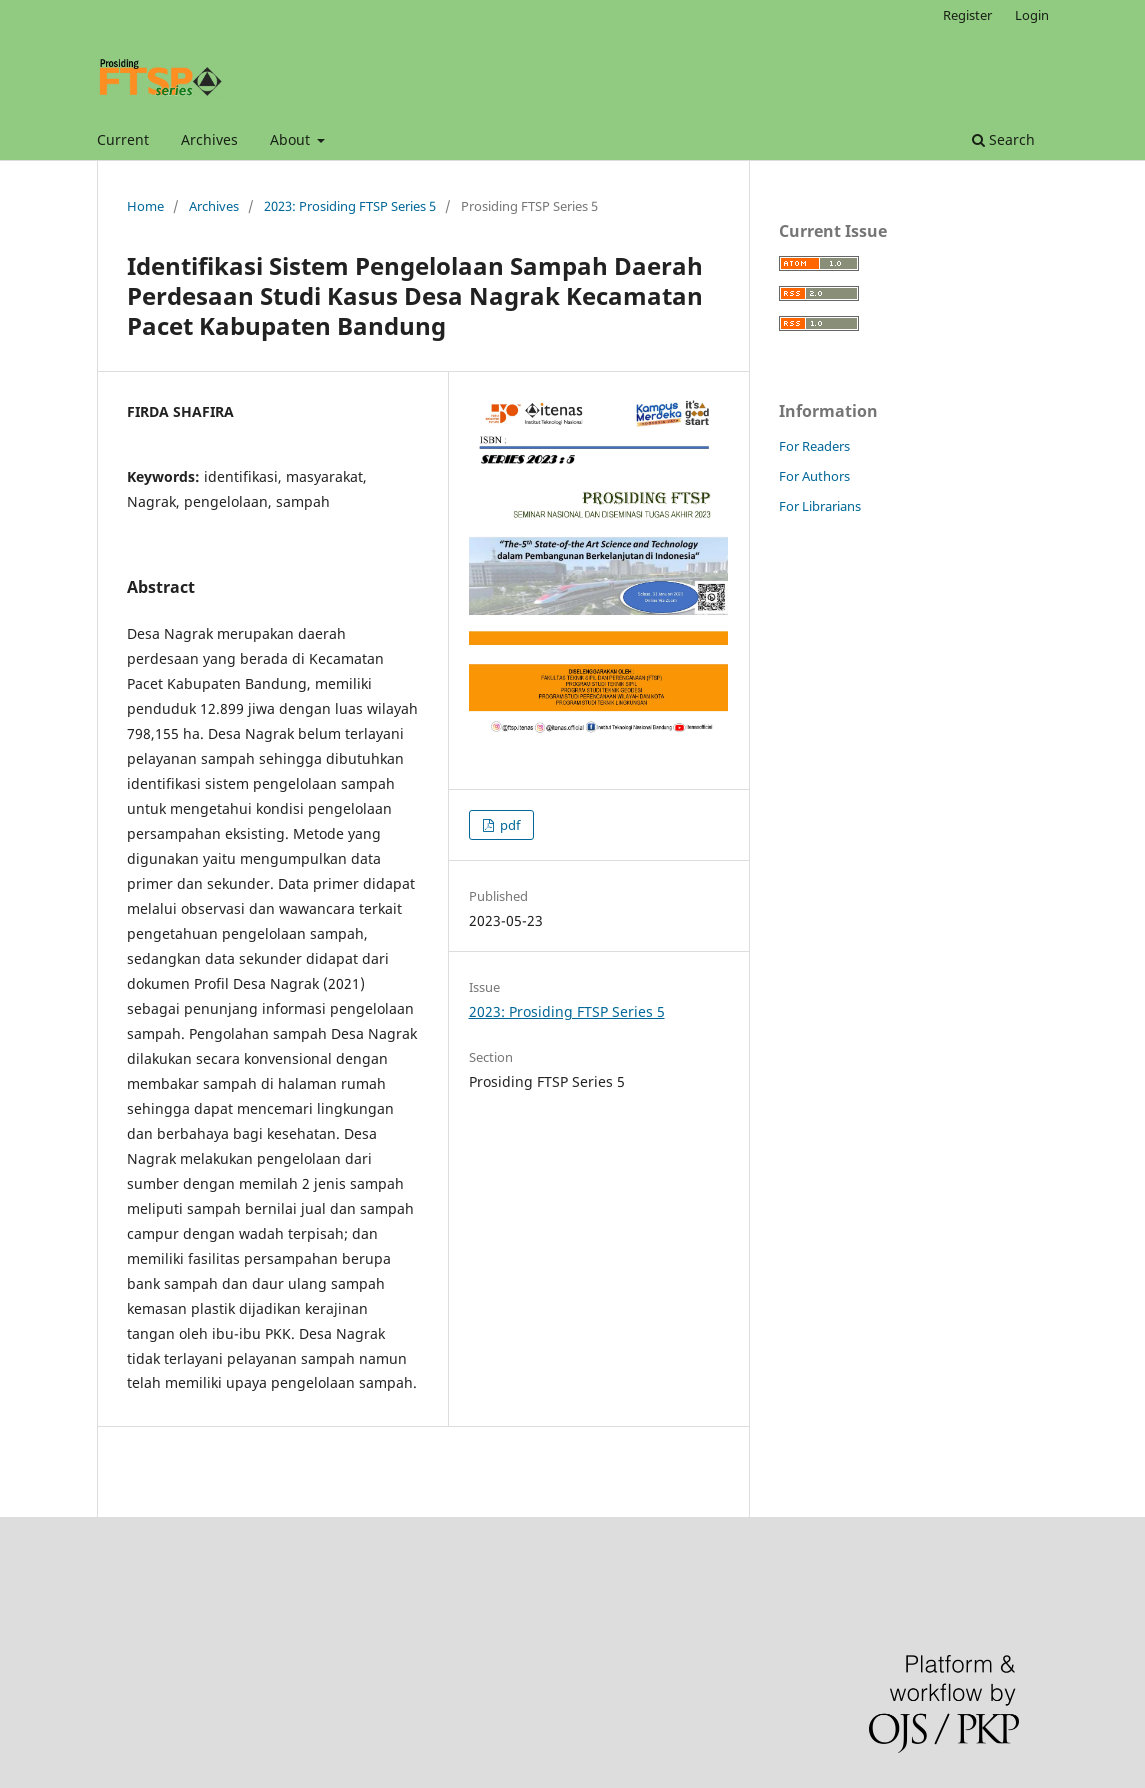 This screenshot has width=1145, height=1788. What do you see at coordinates (209, 139) in the screenshot?
I see `Archives` at bounding box center [209, 139].